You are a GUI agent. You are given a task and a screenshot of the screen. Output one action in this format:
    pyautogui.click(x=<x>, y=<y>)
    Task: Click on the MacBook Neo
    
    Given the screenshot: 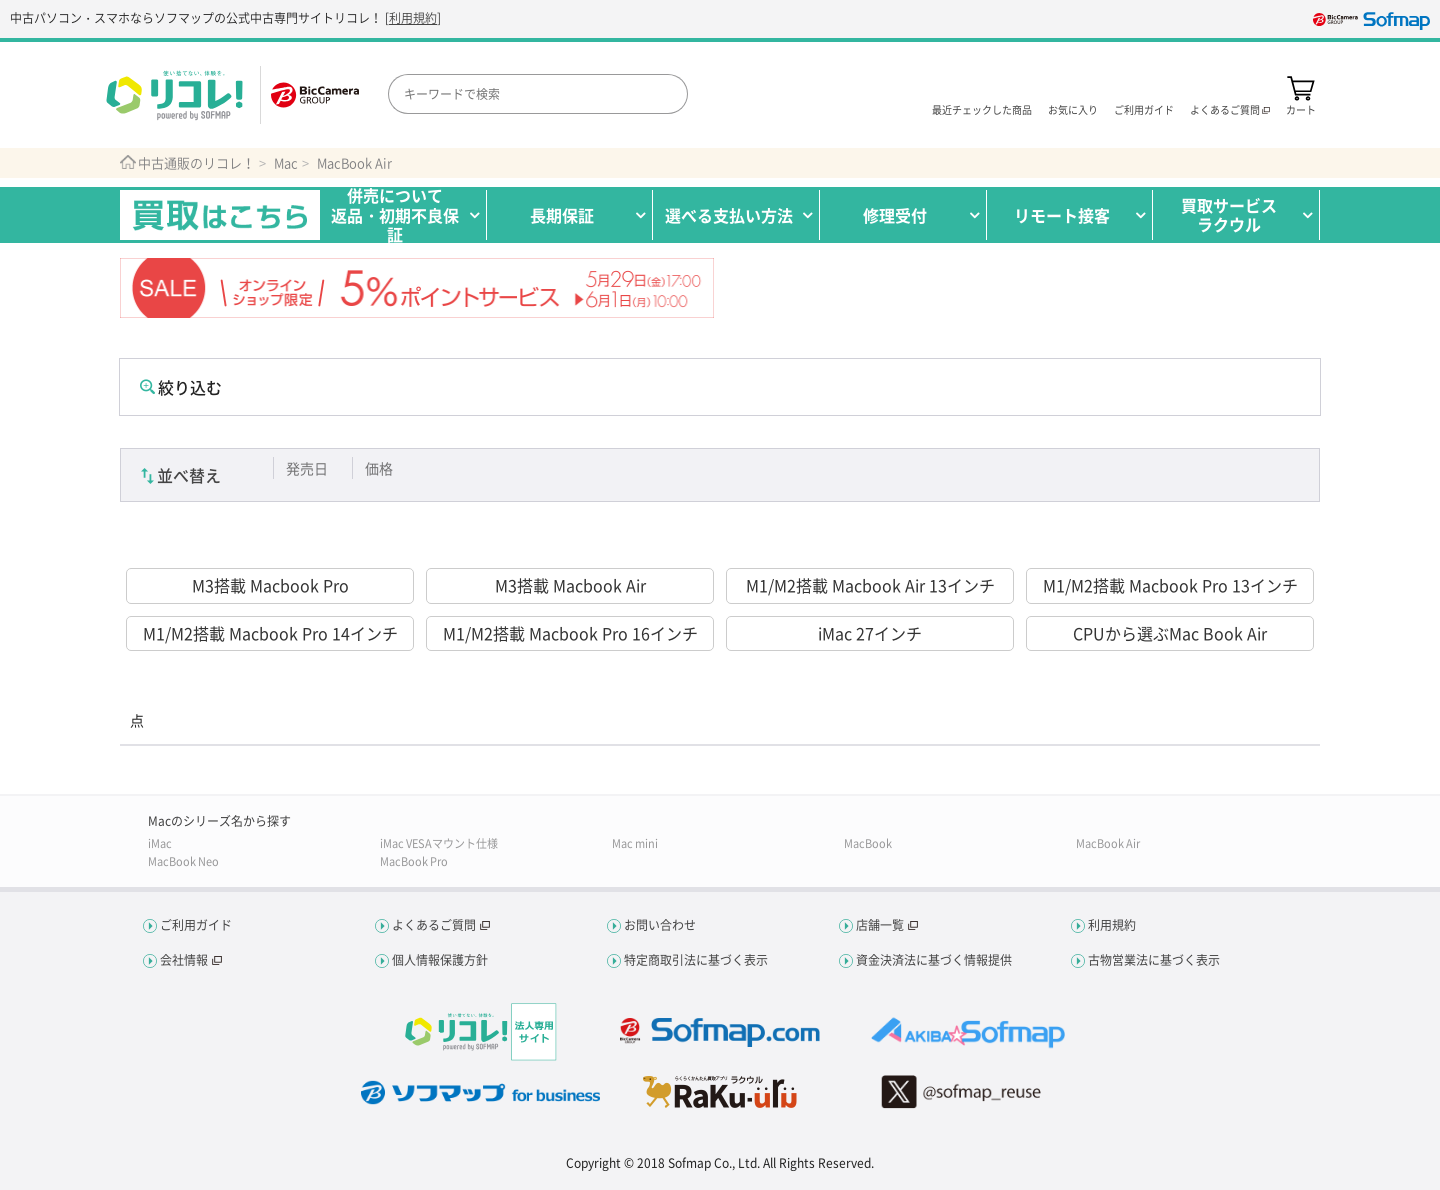 What is the action you would take?
    pyautogui.click(x=183, y=861)
    